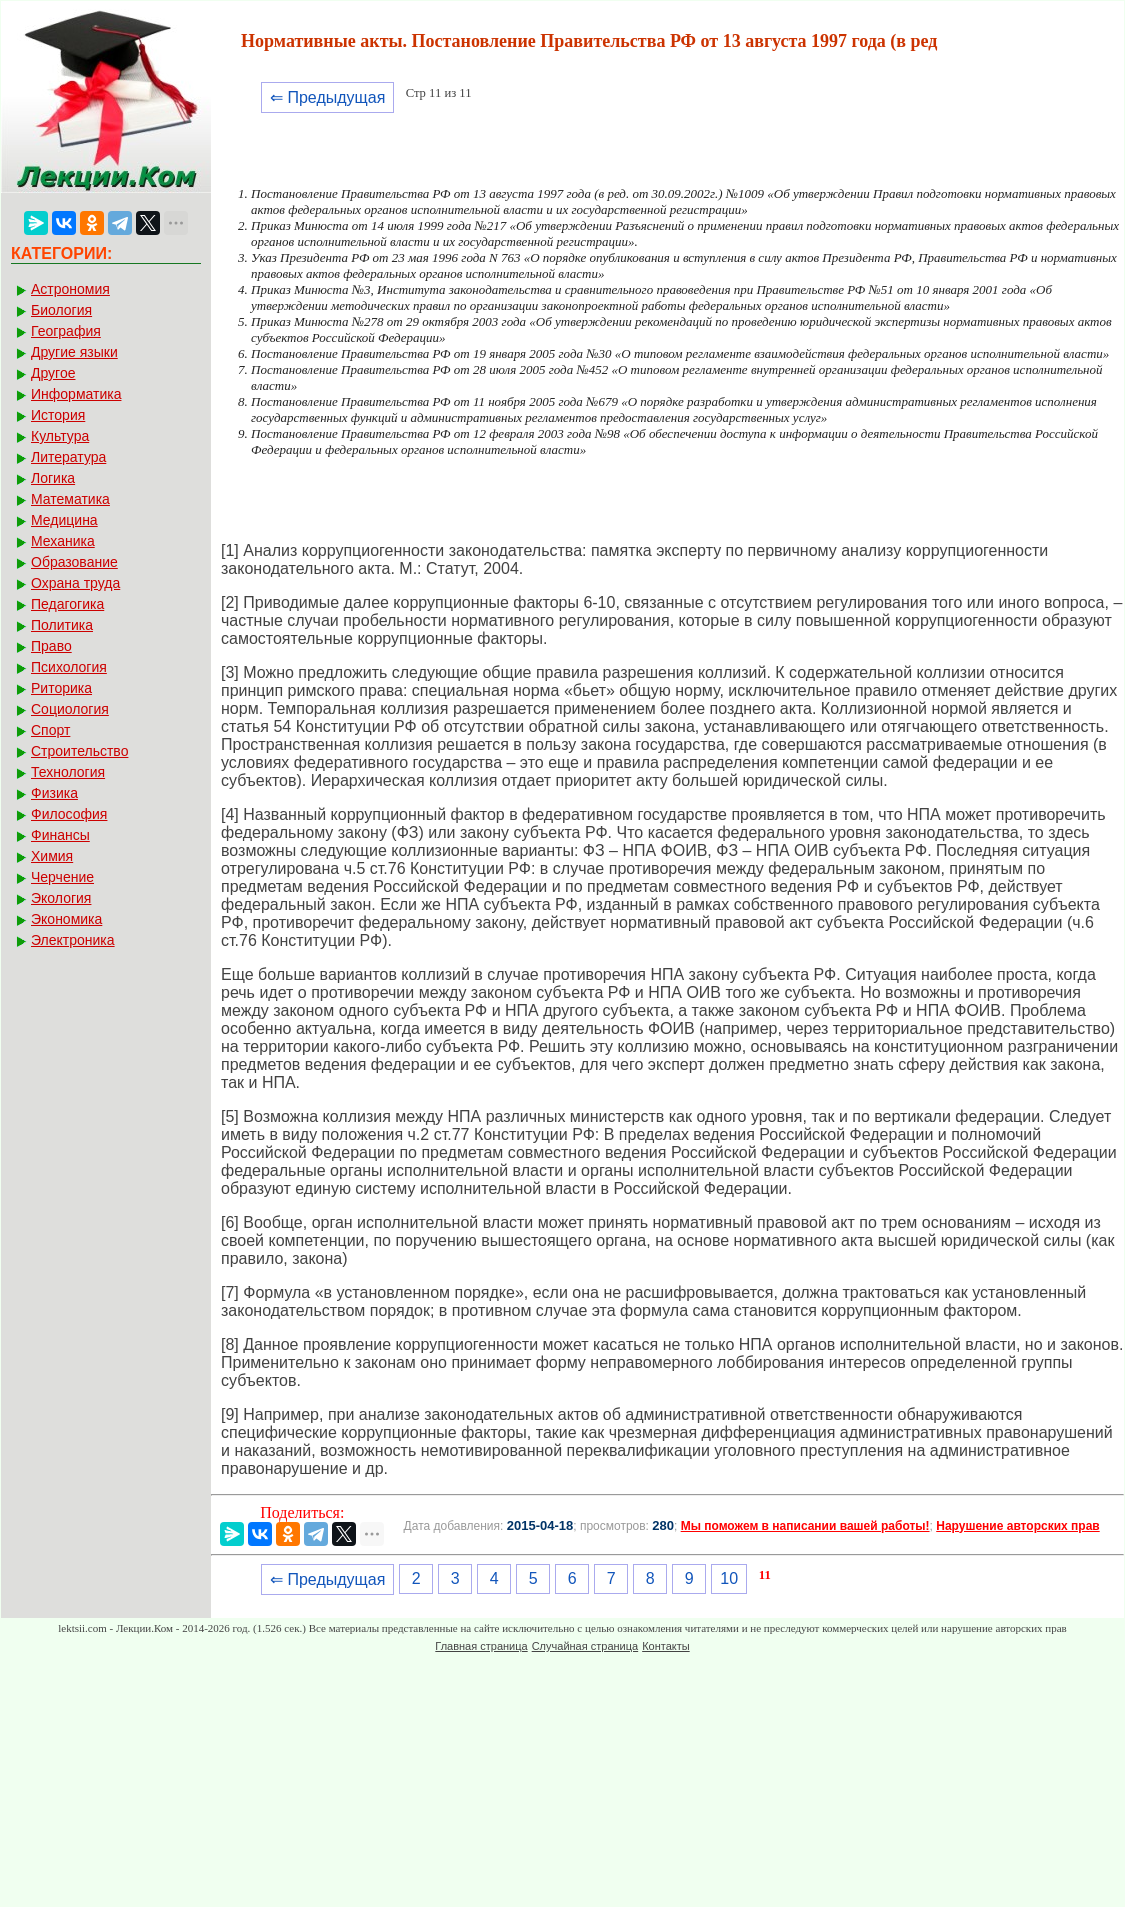 The width and height of the screenshot is (1125, 1907). Describe the element at coordinates (66, 331) in the screenshot. I see `География` at that location.